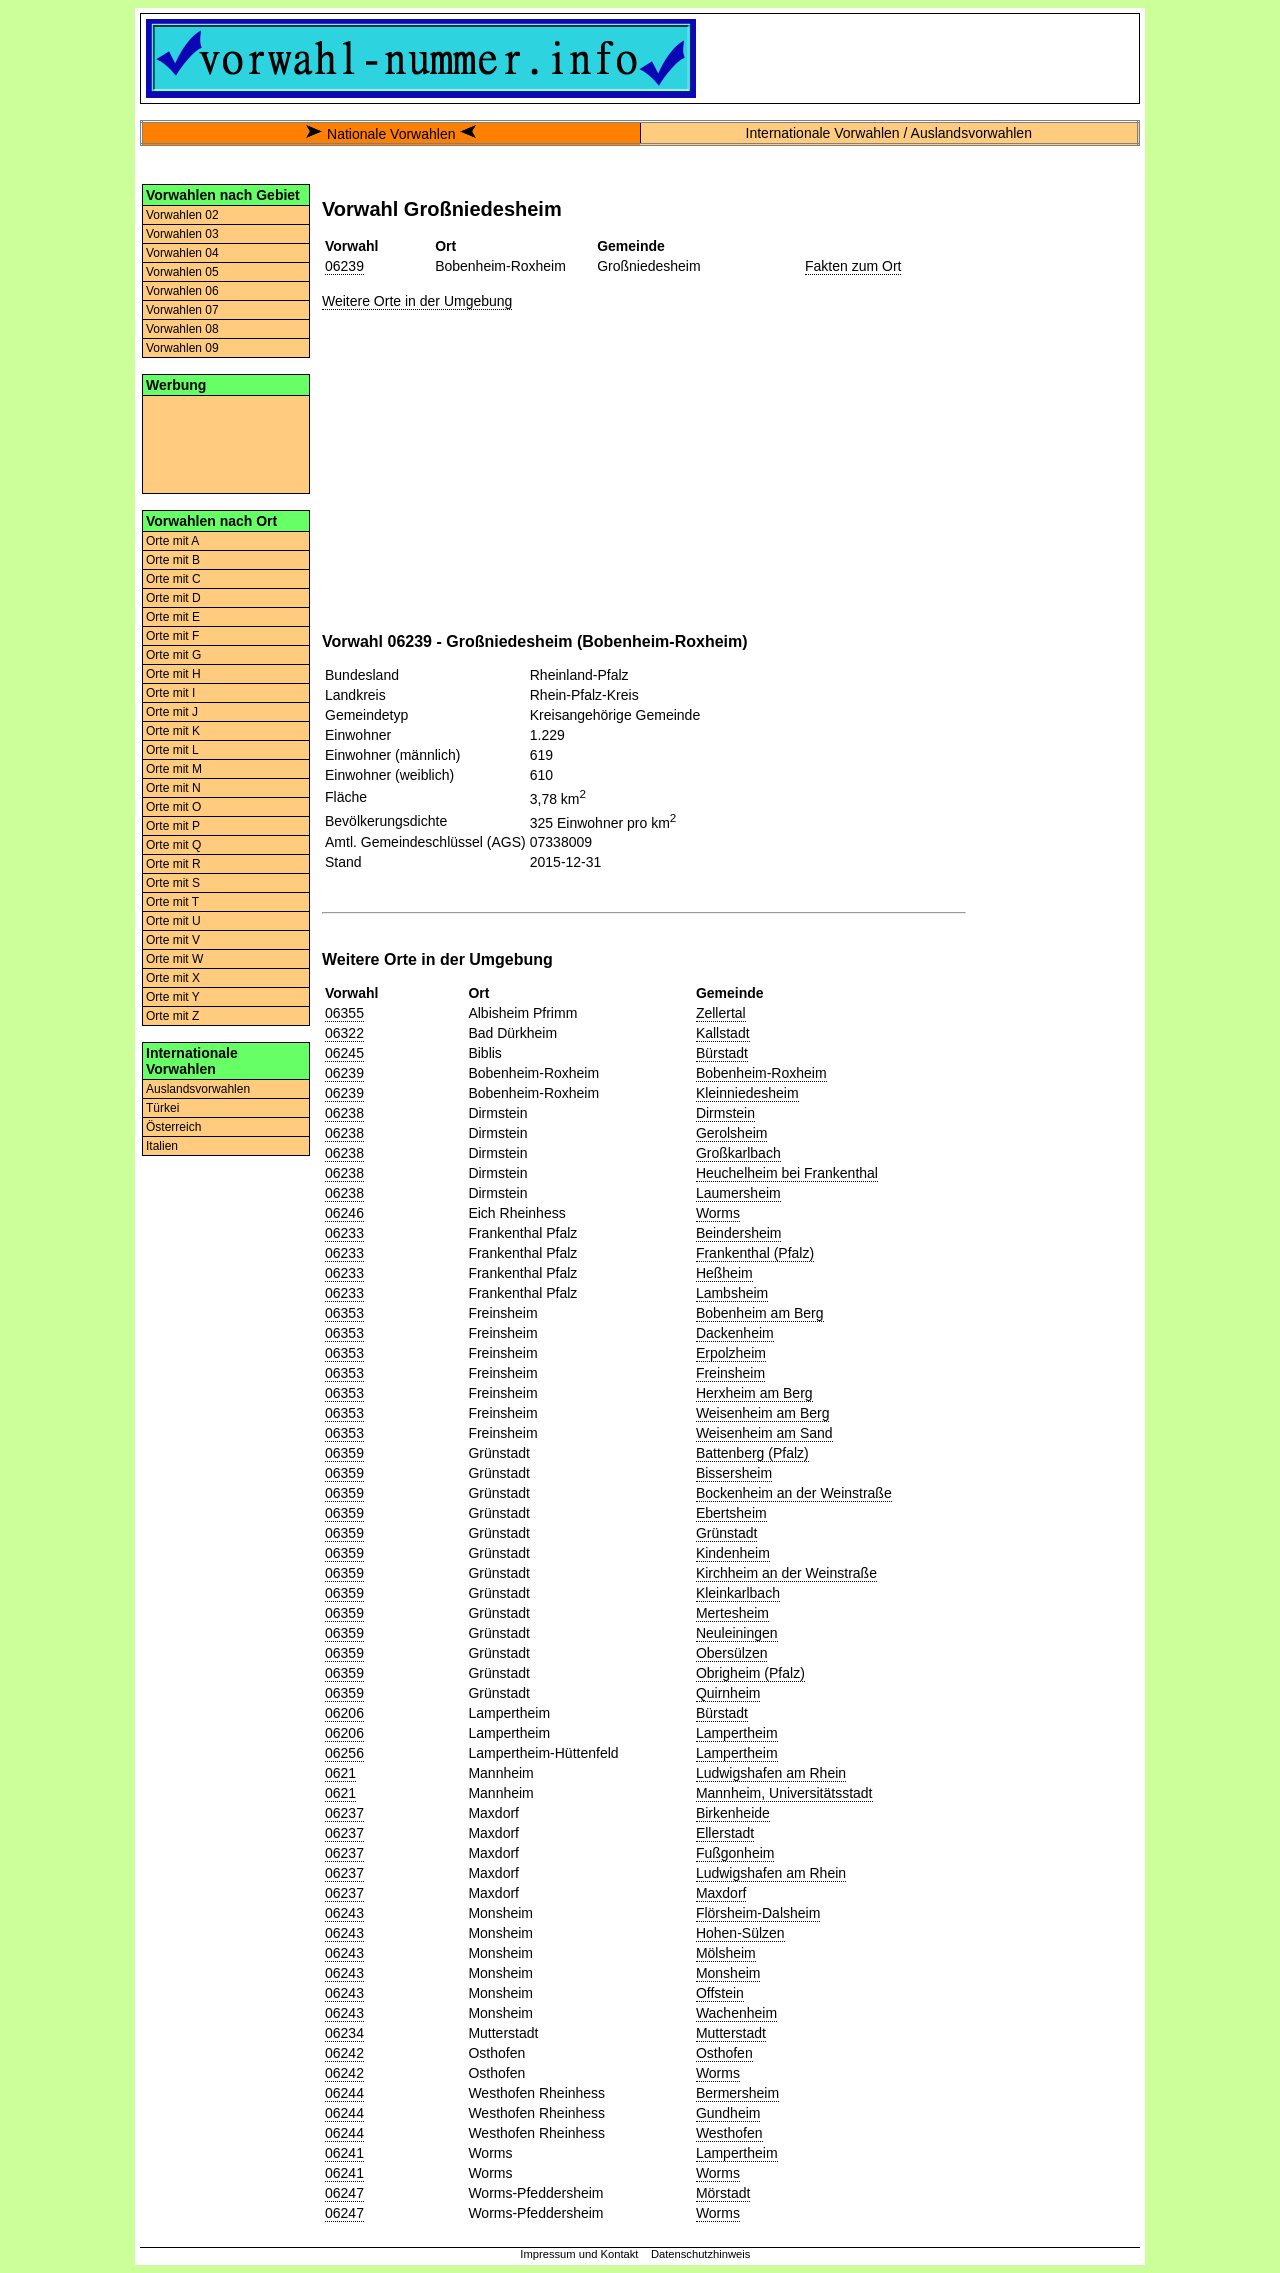  I want to click on Orte mit O, so click(173, 807).